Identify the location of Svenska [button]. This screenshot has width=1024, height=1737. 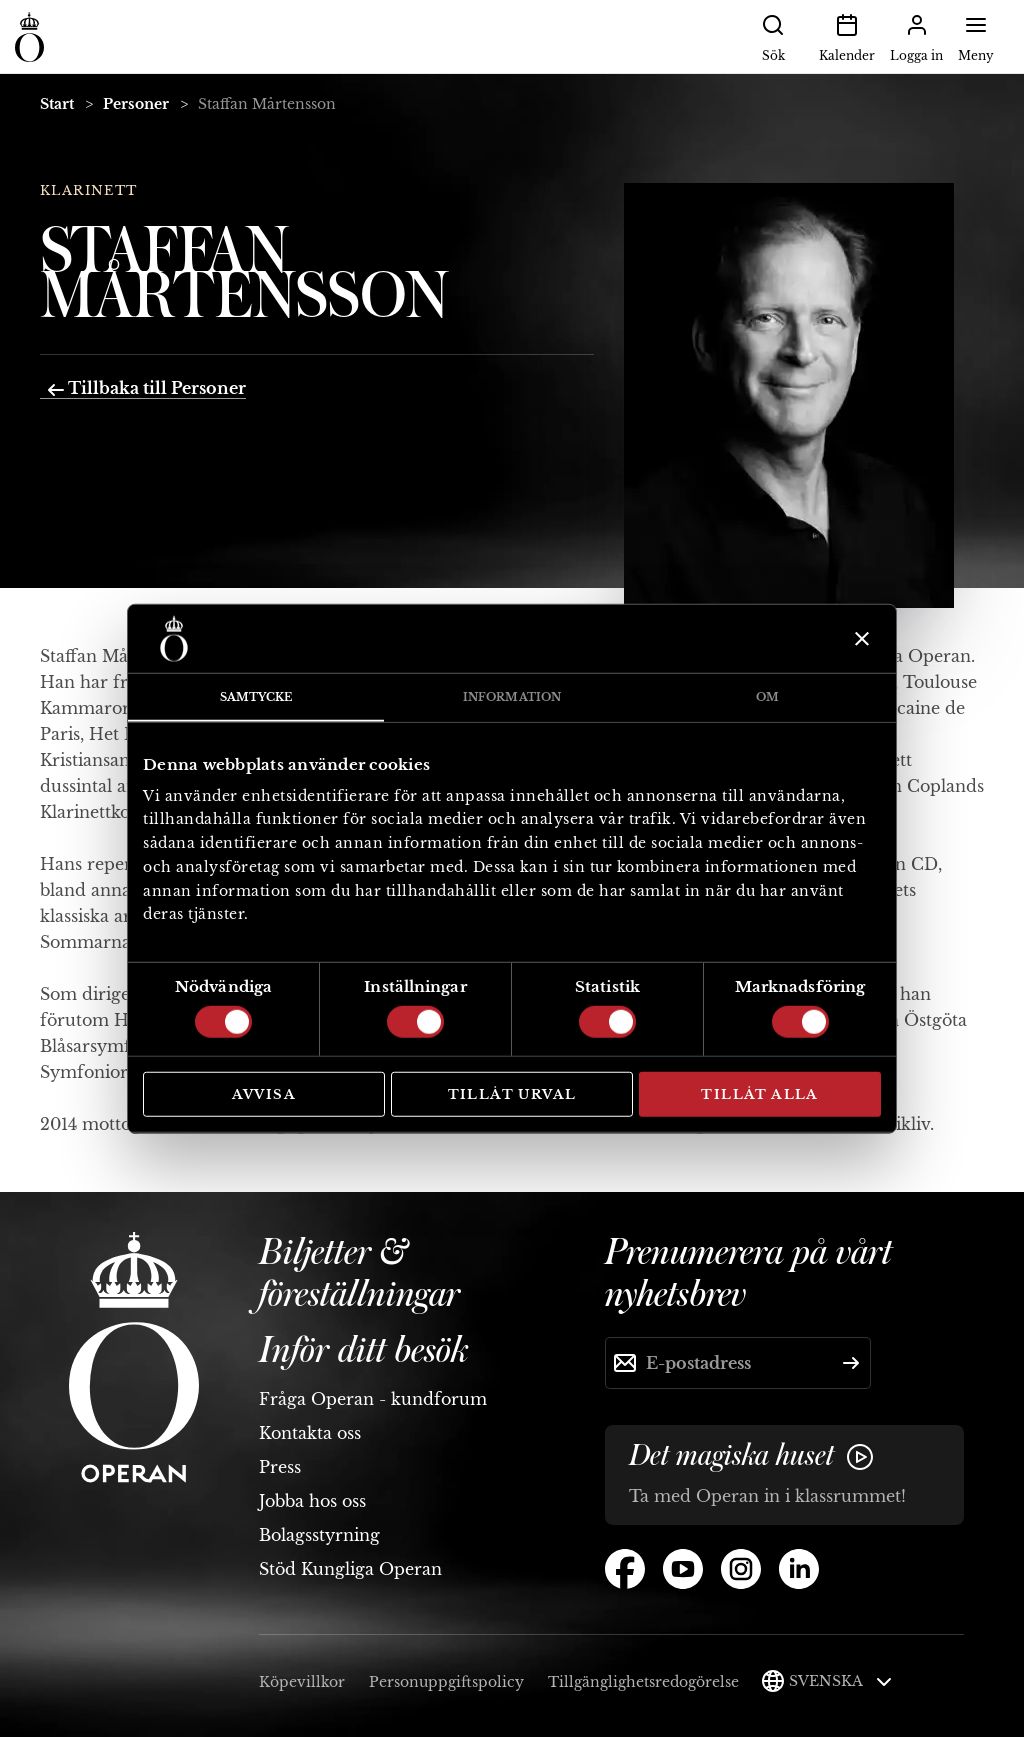
(840, 1681).